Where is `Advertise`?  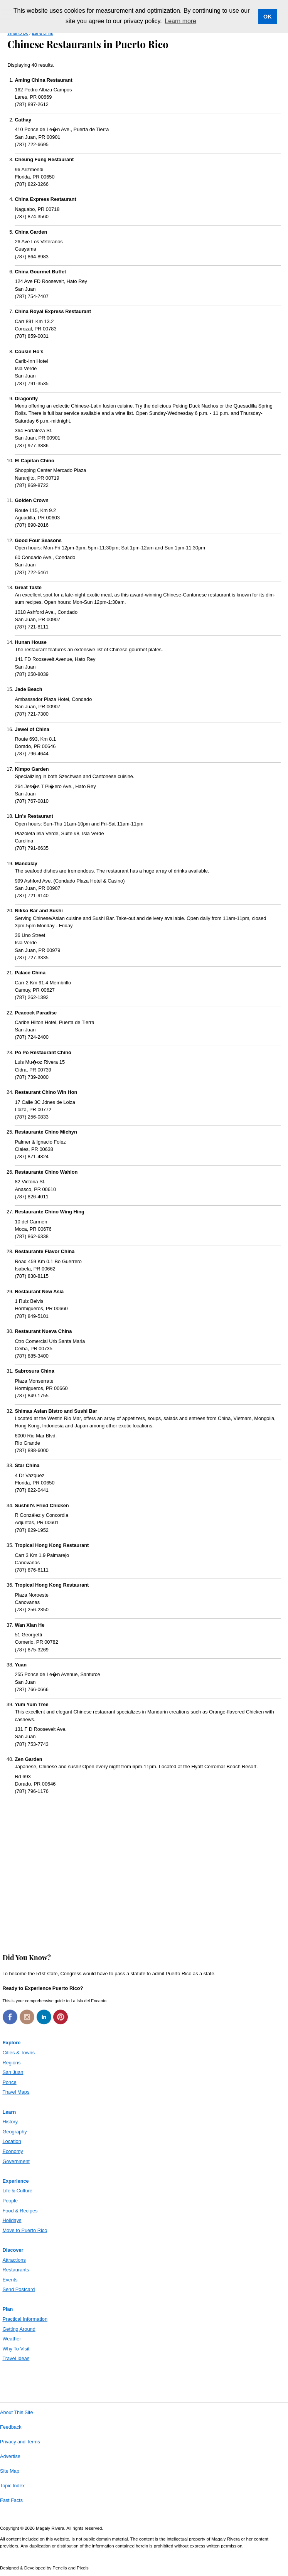 Advertise is located at coordinates (10, 2456).